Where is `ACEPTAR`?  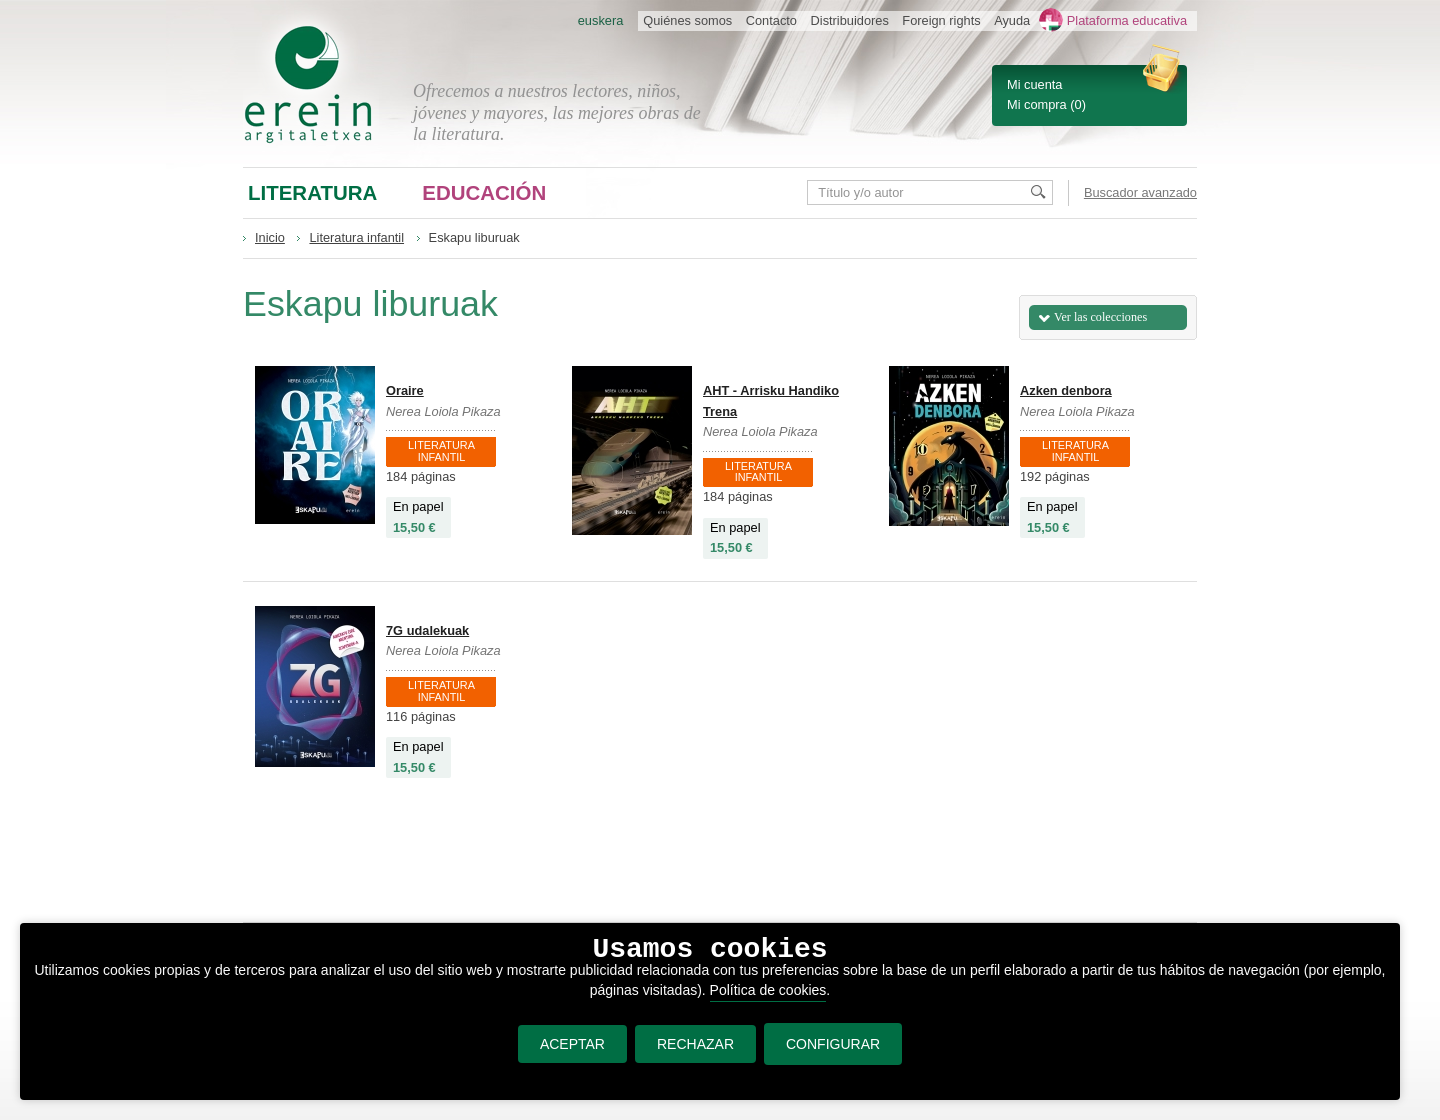
ACEPTAR is located at coordinates (572, 1044).